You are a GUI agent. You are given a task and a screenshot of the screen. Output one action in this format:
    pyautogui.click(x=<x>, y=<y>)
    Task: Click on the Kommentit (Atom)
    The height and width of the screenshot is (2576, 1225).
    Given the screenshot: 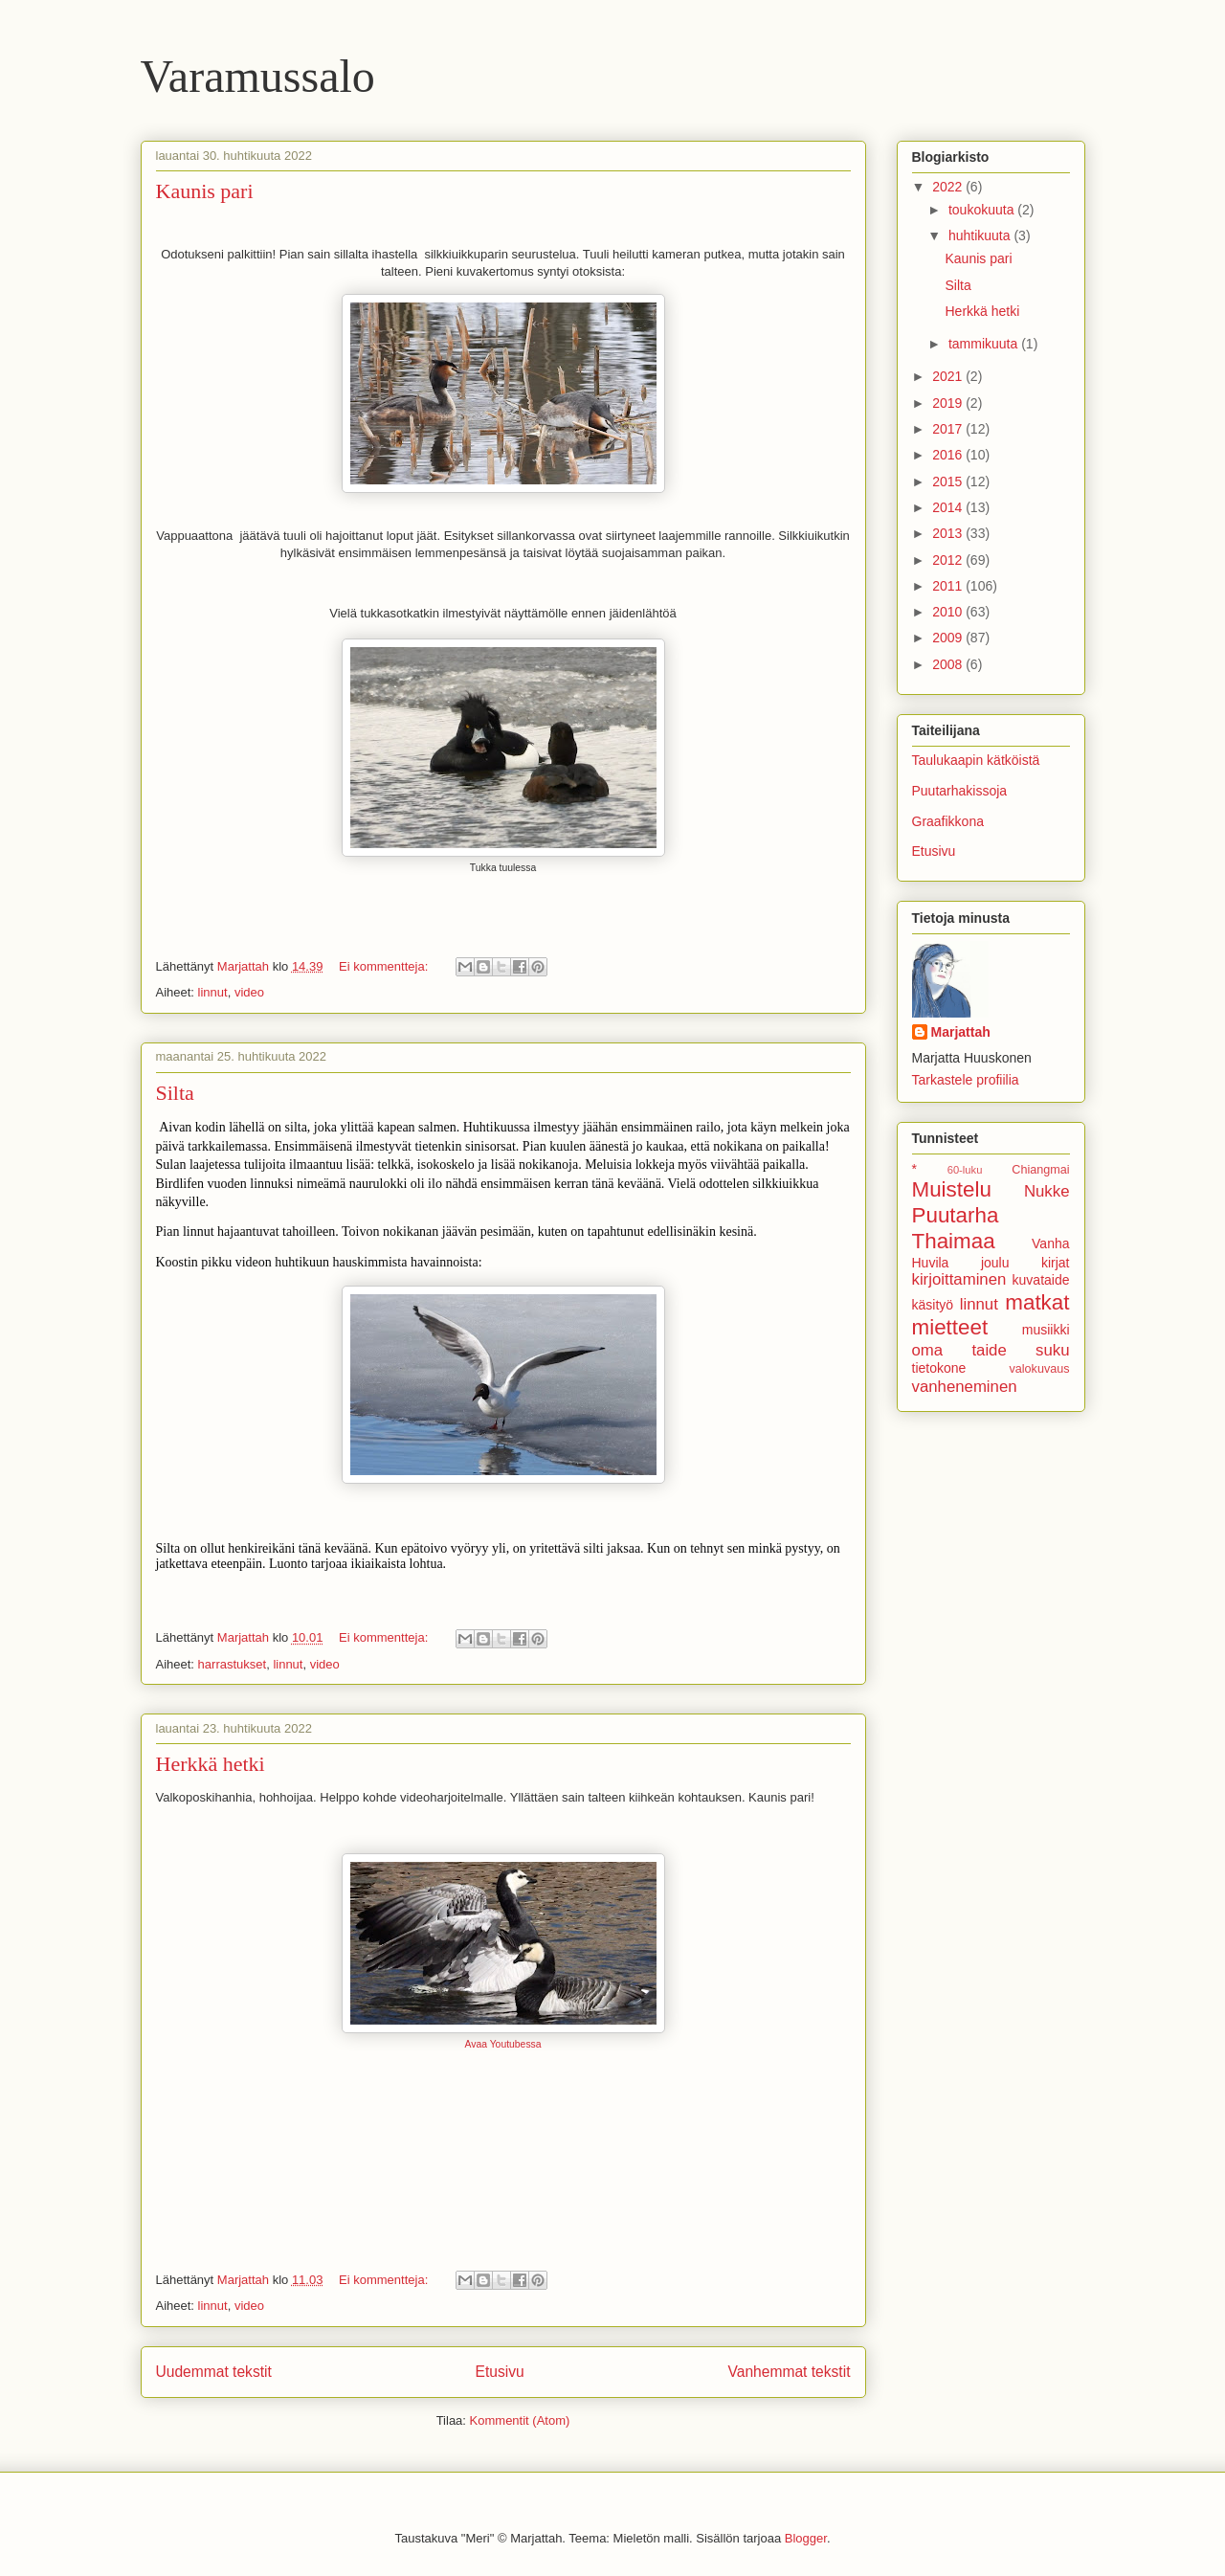 What is the action you would take?
    pyautogui.click(x=520, y=2420)
    